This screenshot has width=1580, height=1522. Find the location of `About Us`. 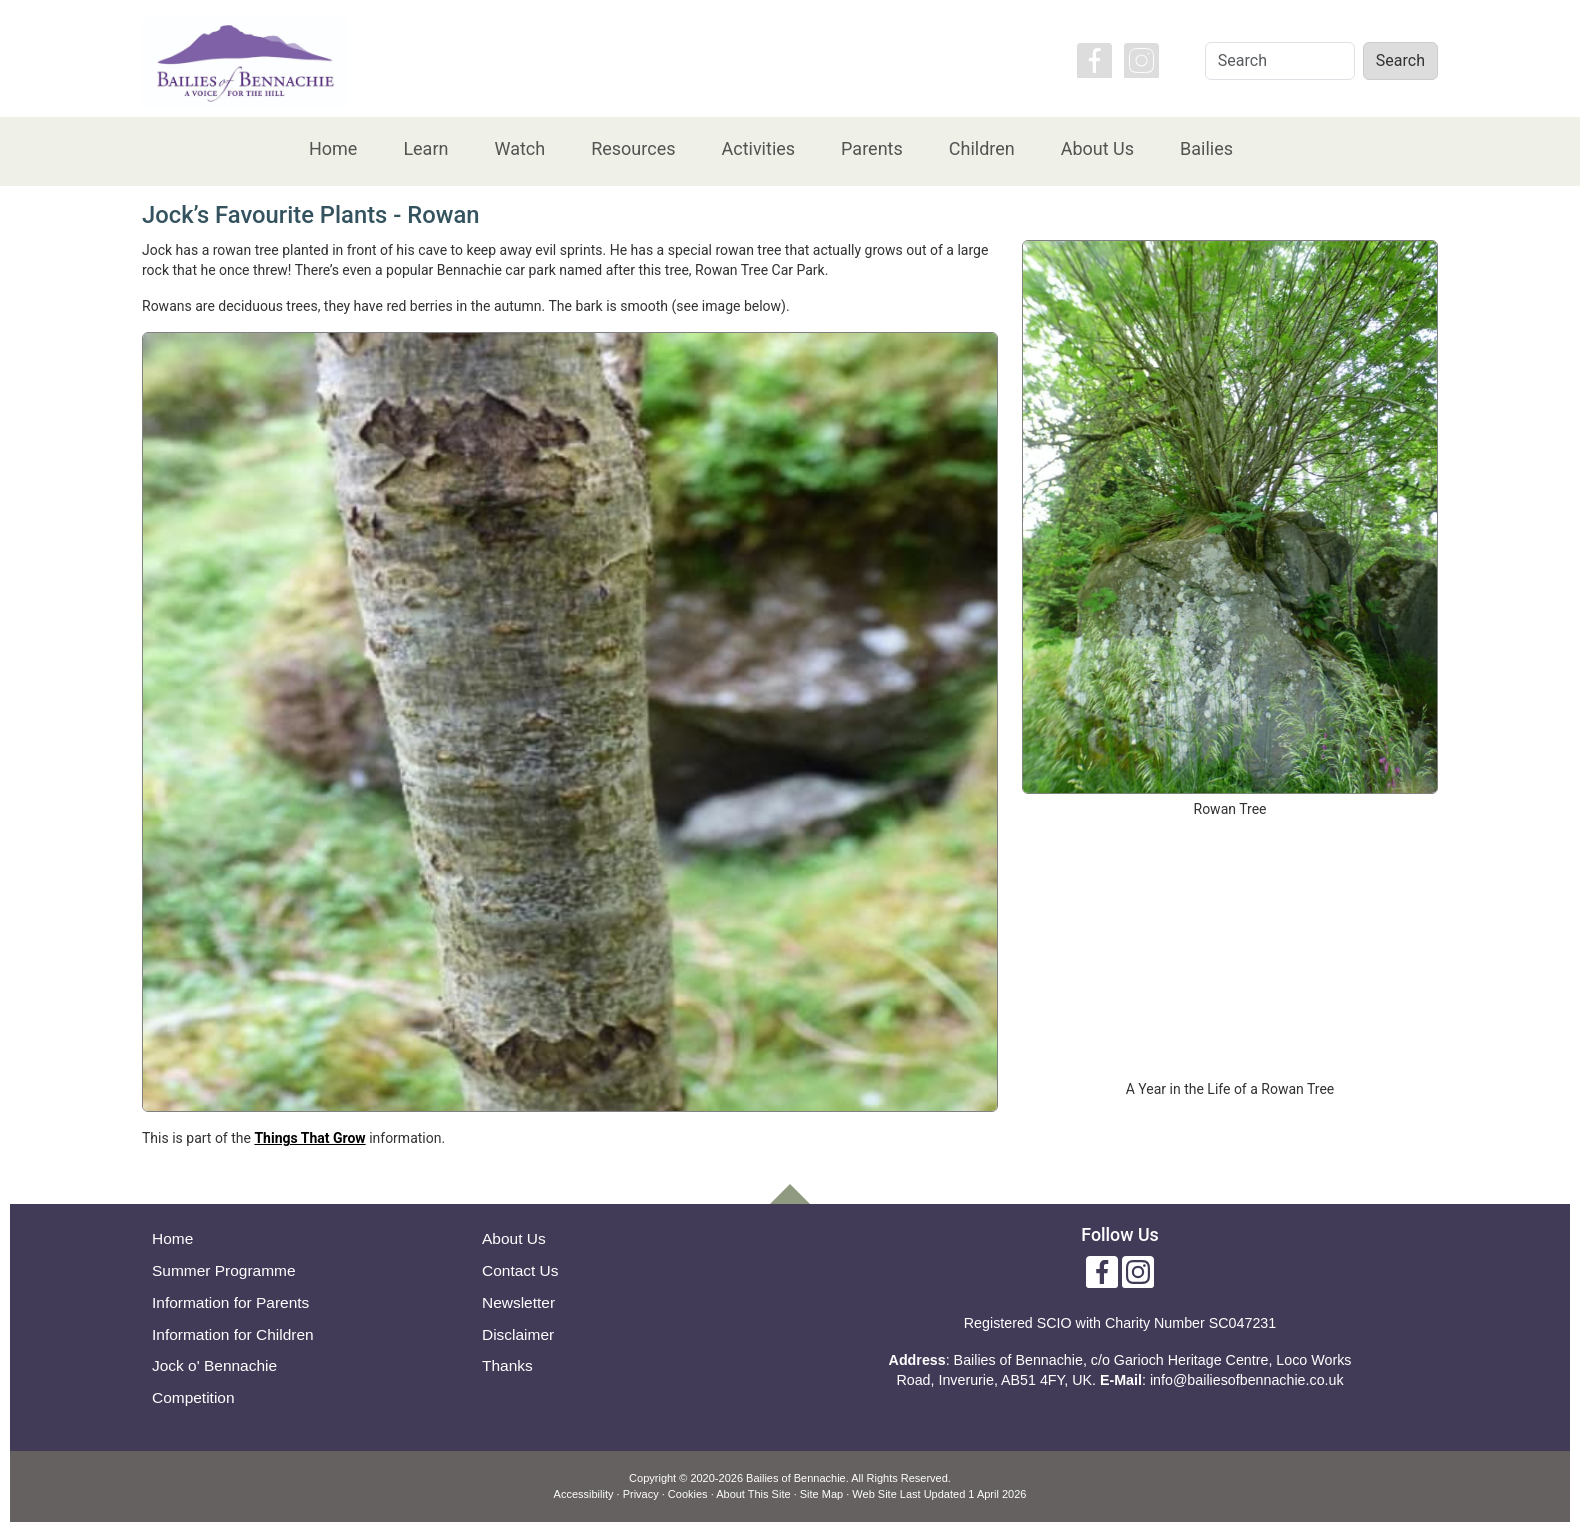

About Us is located at coordinates (1097, 148).